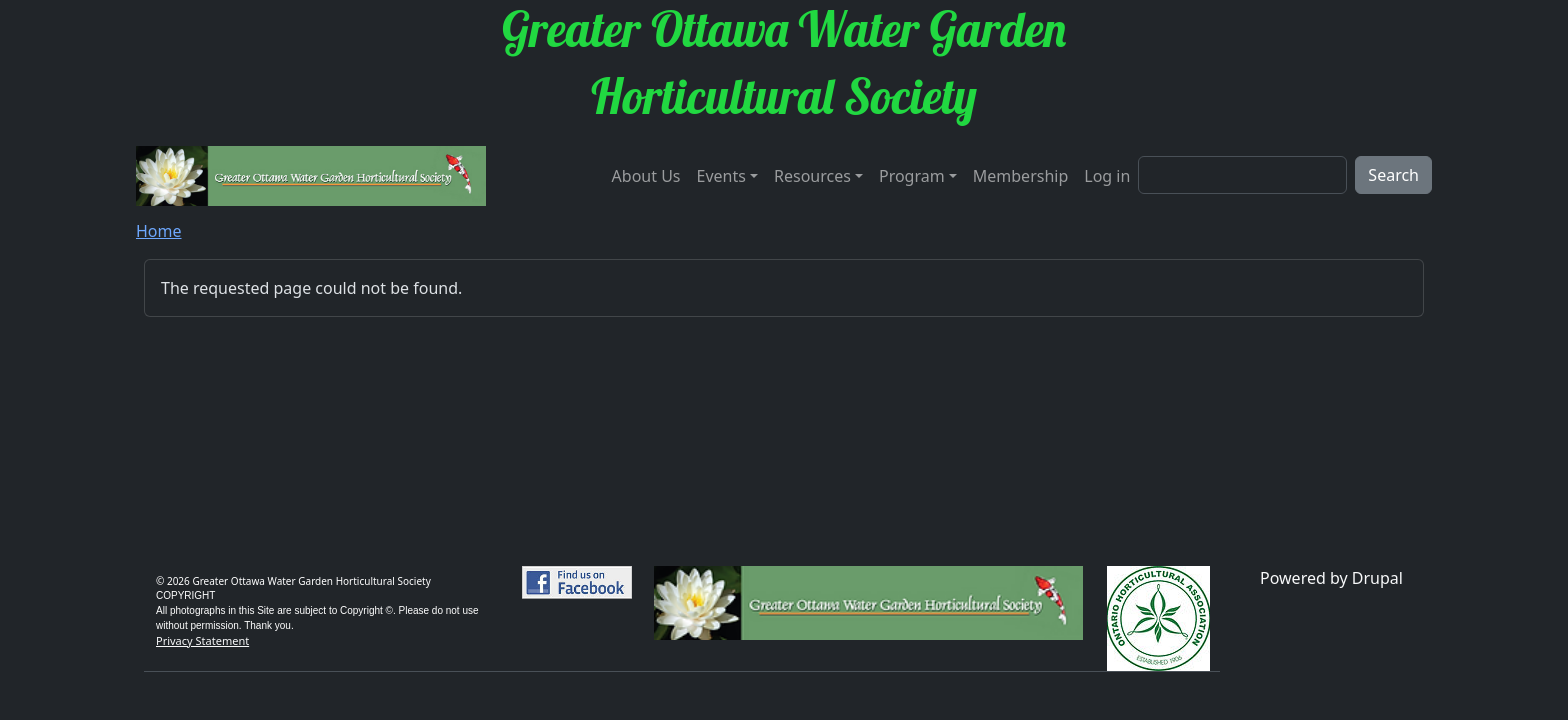 This screenshot has height=720, width=1568. What do you see at coordinates (1021, 176) in the screenshot?
I see `Membership` at bounding box center [1021, 176].